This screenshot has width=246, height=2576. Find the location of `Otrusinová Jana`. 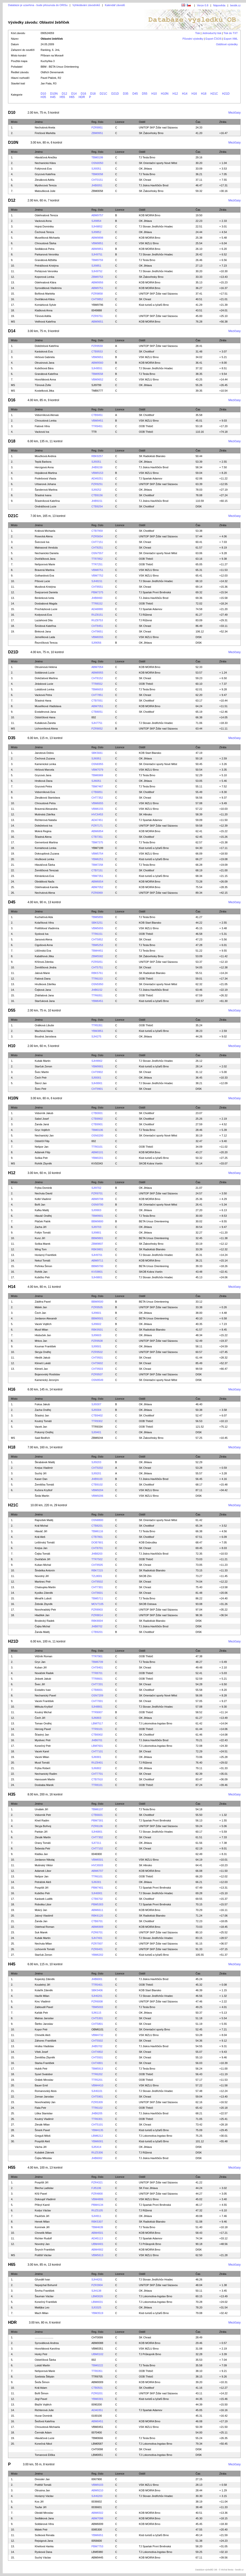

Otrusinová Jana is located at coordinates (44, 362).